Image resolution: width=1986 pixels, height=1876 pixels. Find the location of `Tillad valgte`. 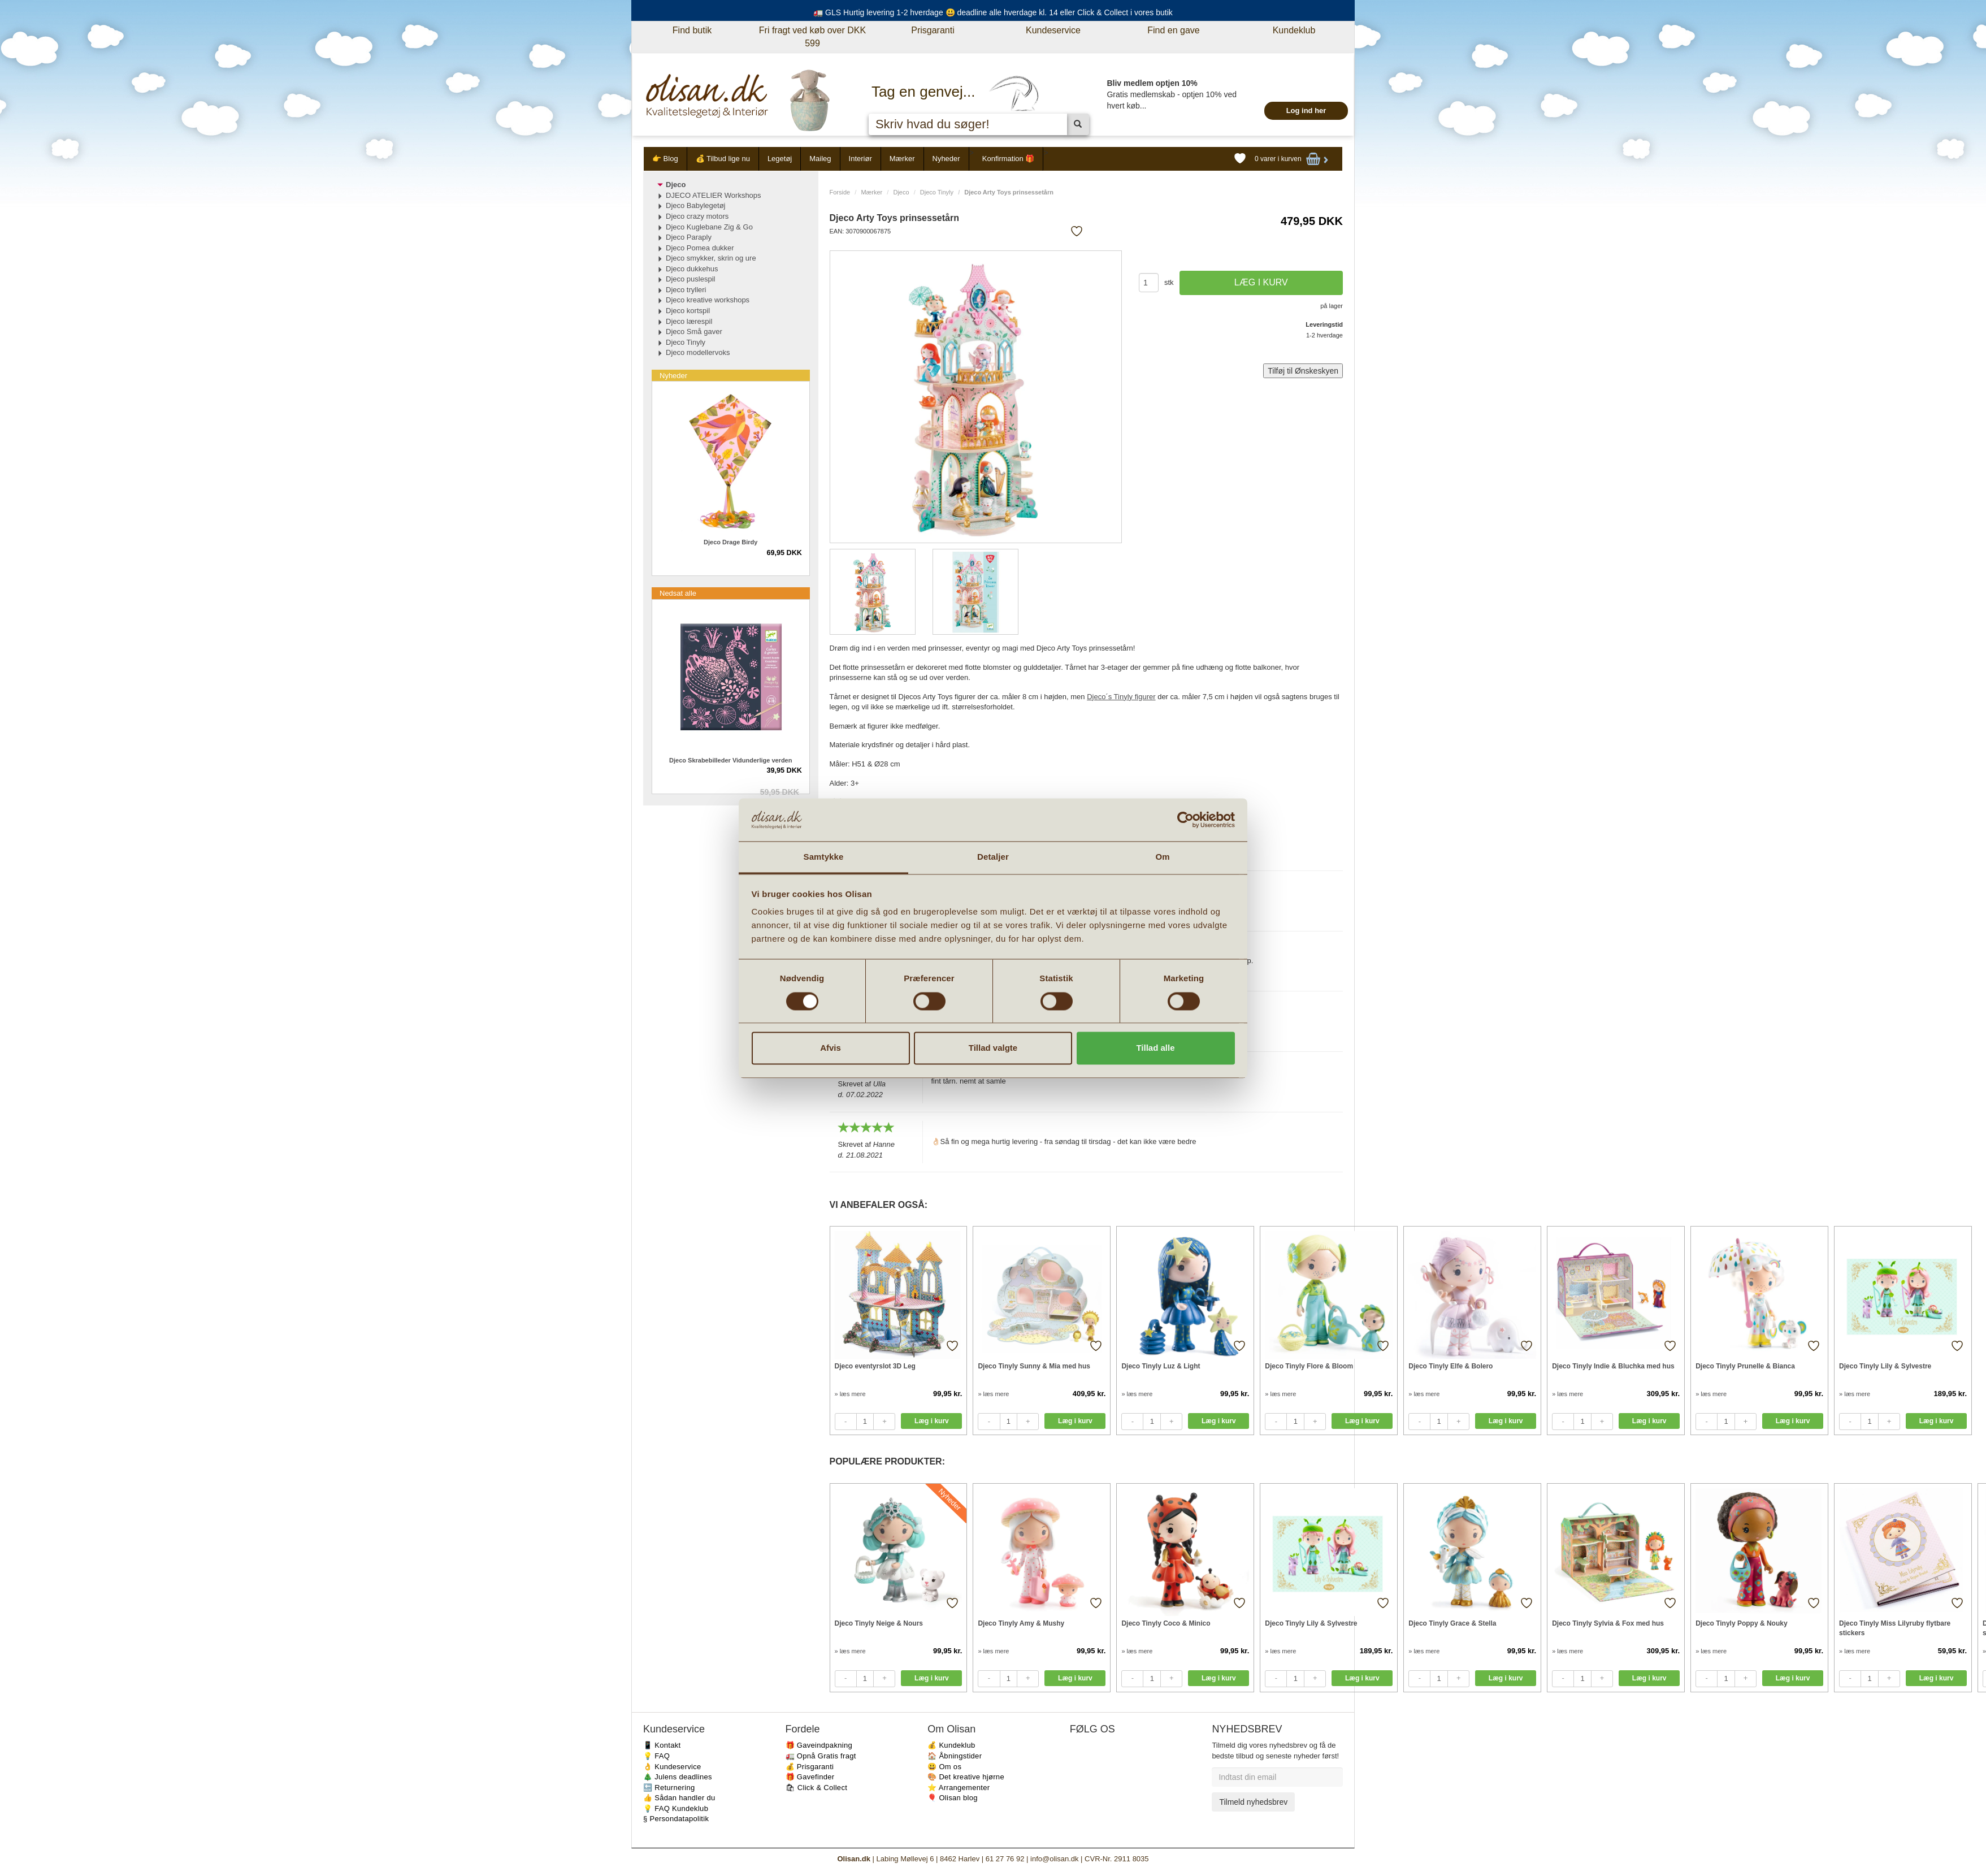

Tillad valgte is located at coordinates (993, 1048).